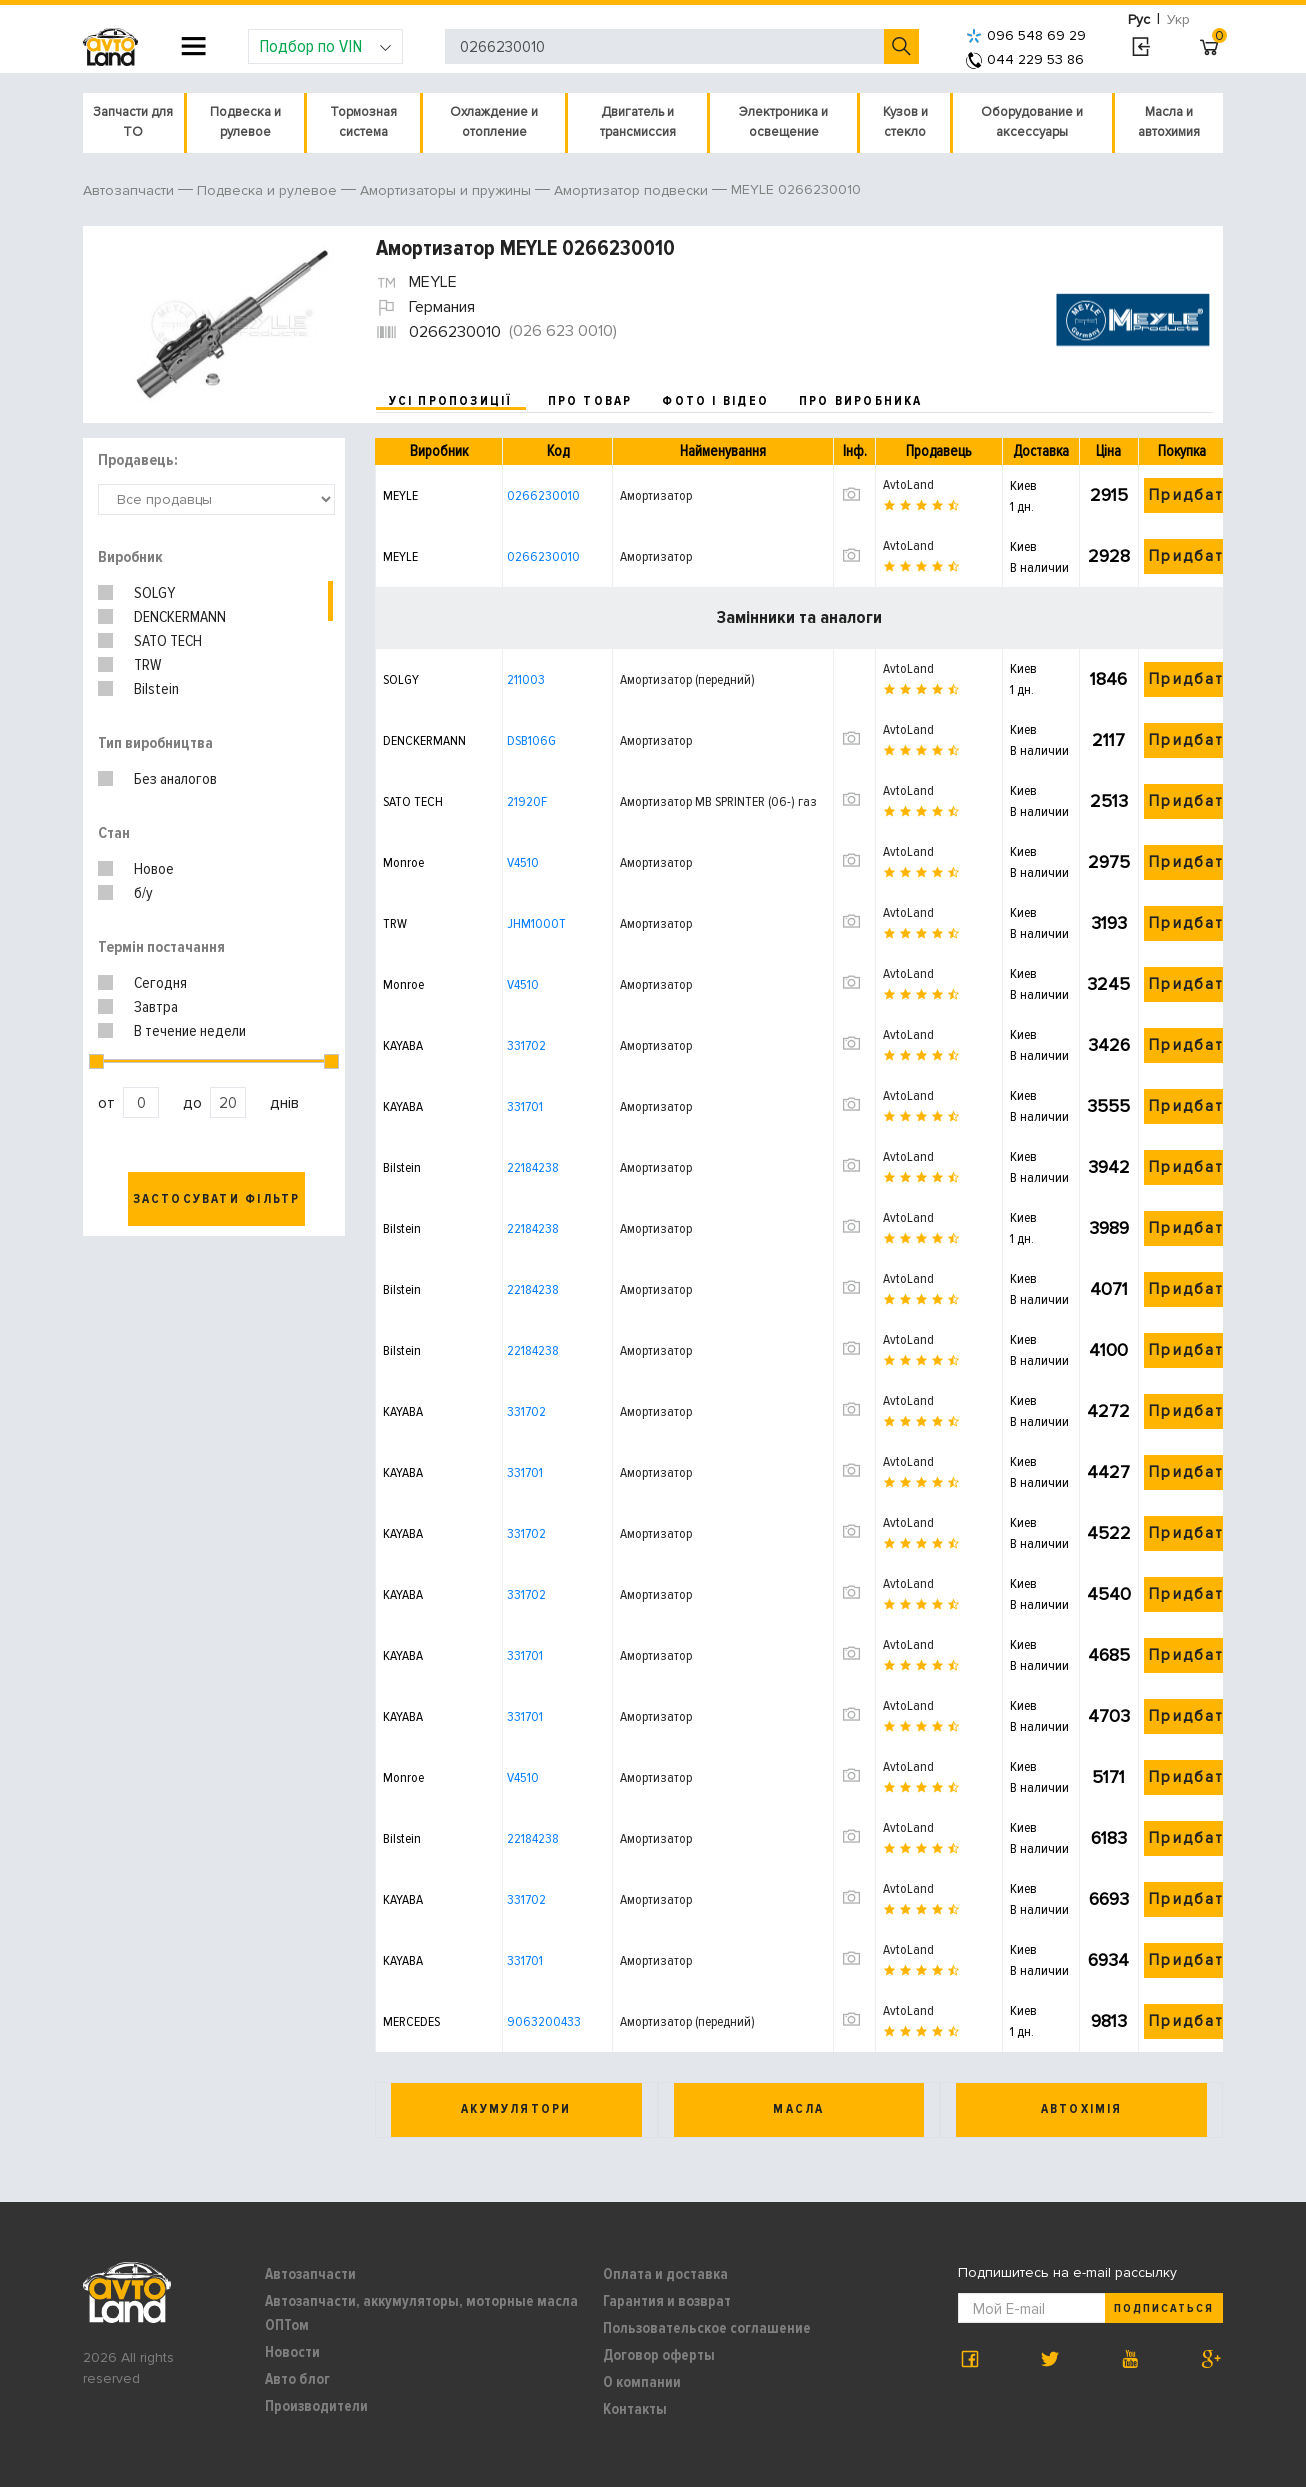 The image size is (1306, 2487). Describe the element at coordinates (905, 122) in the screenshot. I see `Кузов и стекло` at that location.